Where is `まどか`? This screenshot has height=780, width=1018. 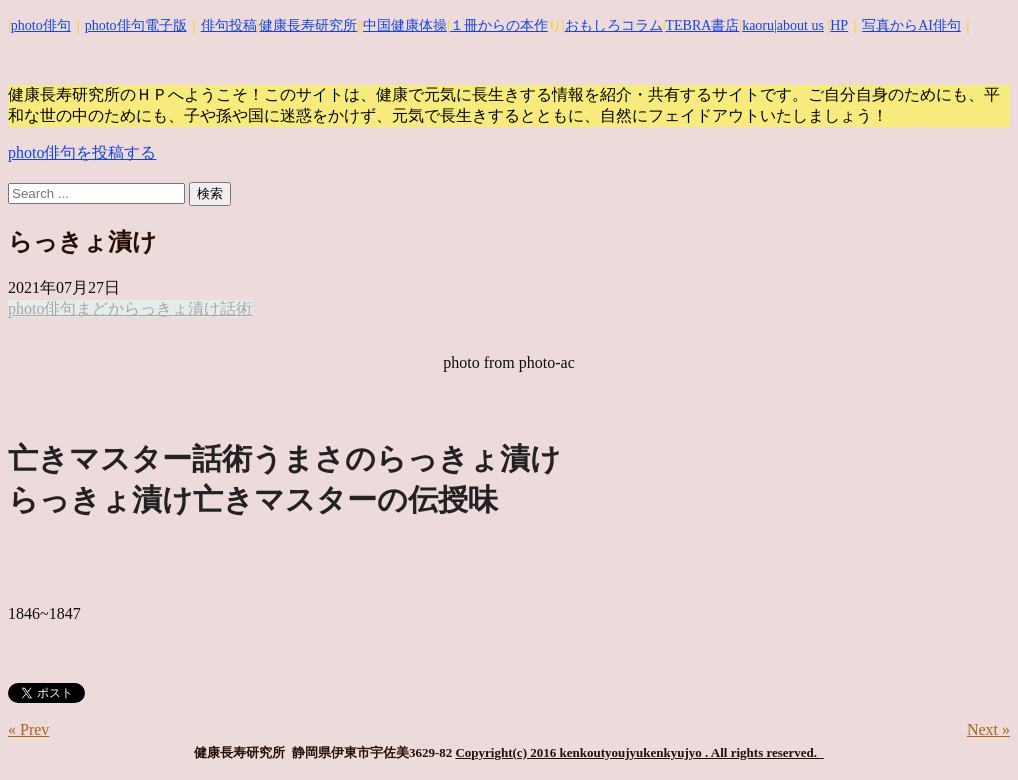
まどか is located at coordinates (100, 308).